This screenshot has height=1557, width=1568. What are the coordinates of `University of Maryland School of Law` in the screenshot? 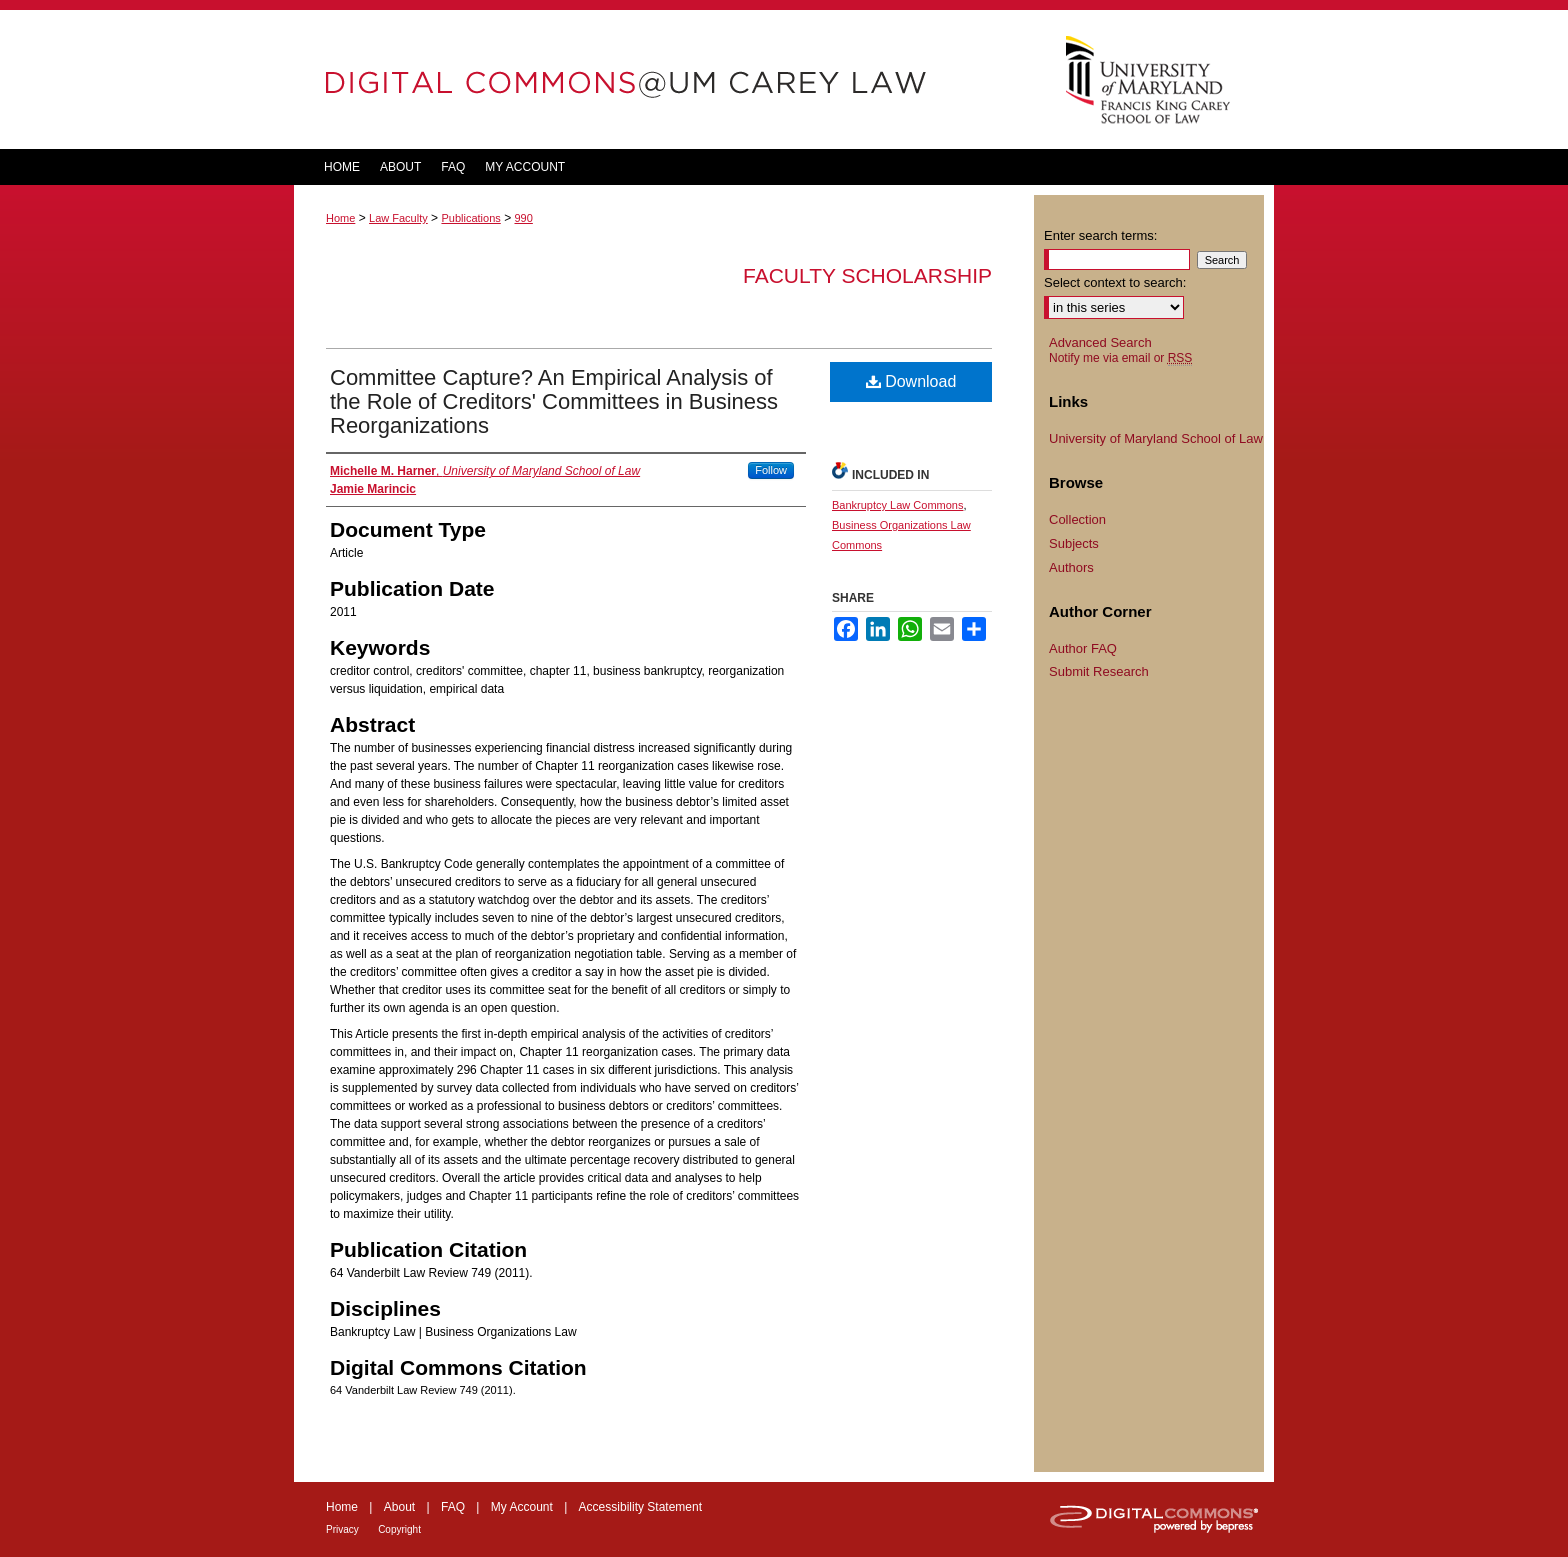 It's located at (1156, 438).